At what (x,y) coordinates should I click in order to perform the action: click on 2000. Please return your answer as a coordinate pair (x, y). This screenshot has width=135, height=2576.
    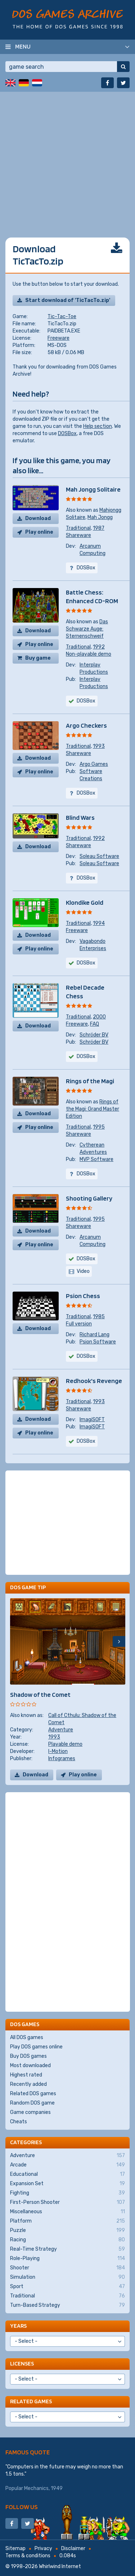
    Looking at the image, I should click on (99, 1017).